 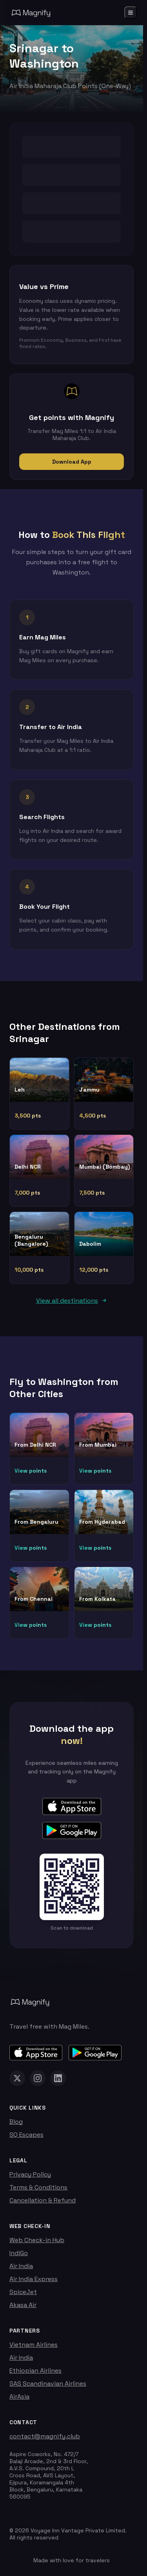 What do you see at coordinates (36, 2240) in the screenshot?
I see `Web Check-in Hub` at bounding box center [36, 2240].